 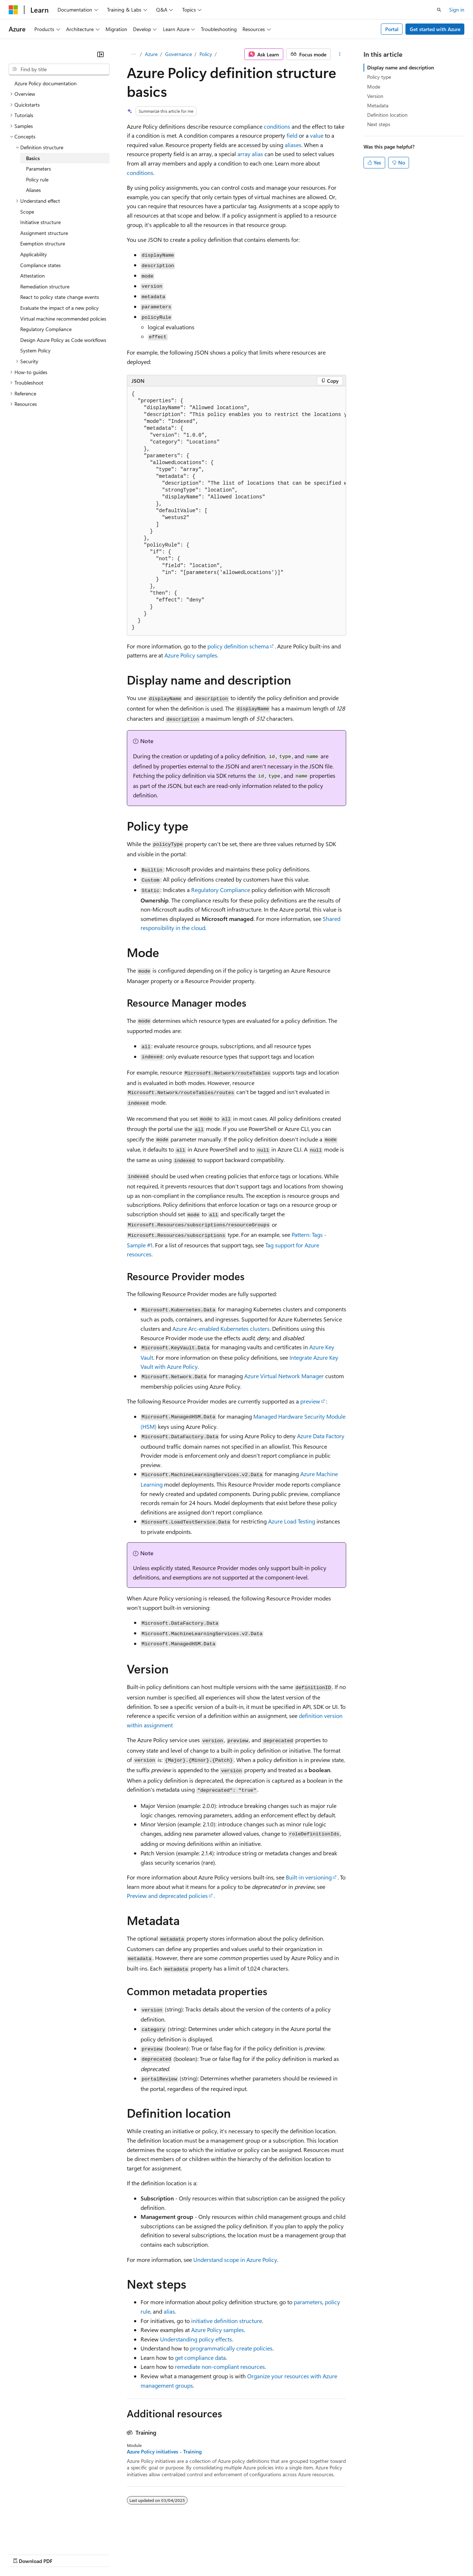 What do you see at coordinates (42, 243) in the screenshot?
I see `Exemption structure [treeitem]` at bounding box center [42, 243].